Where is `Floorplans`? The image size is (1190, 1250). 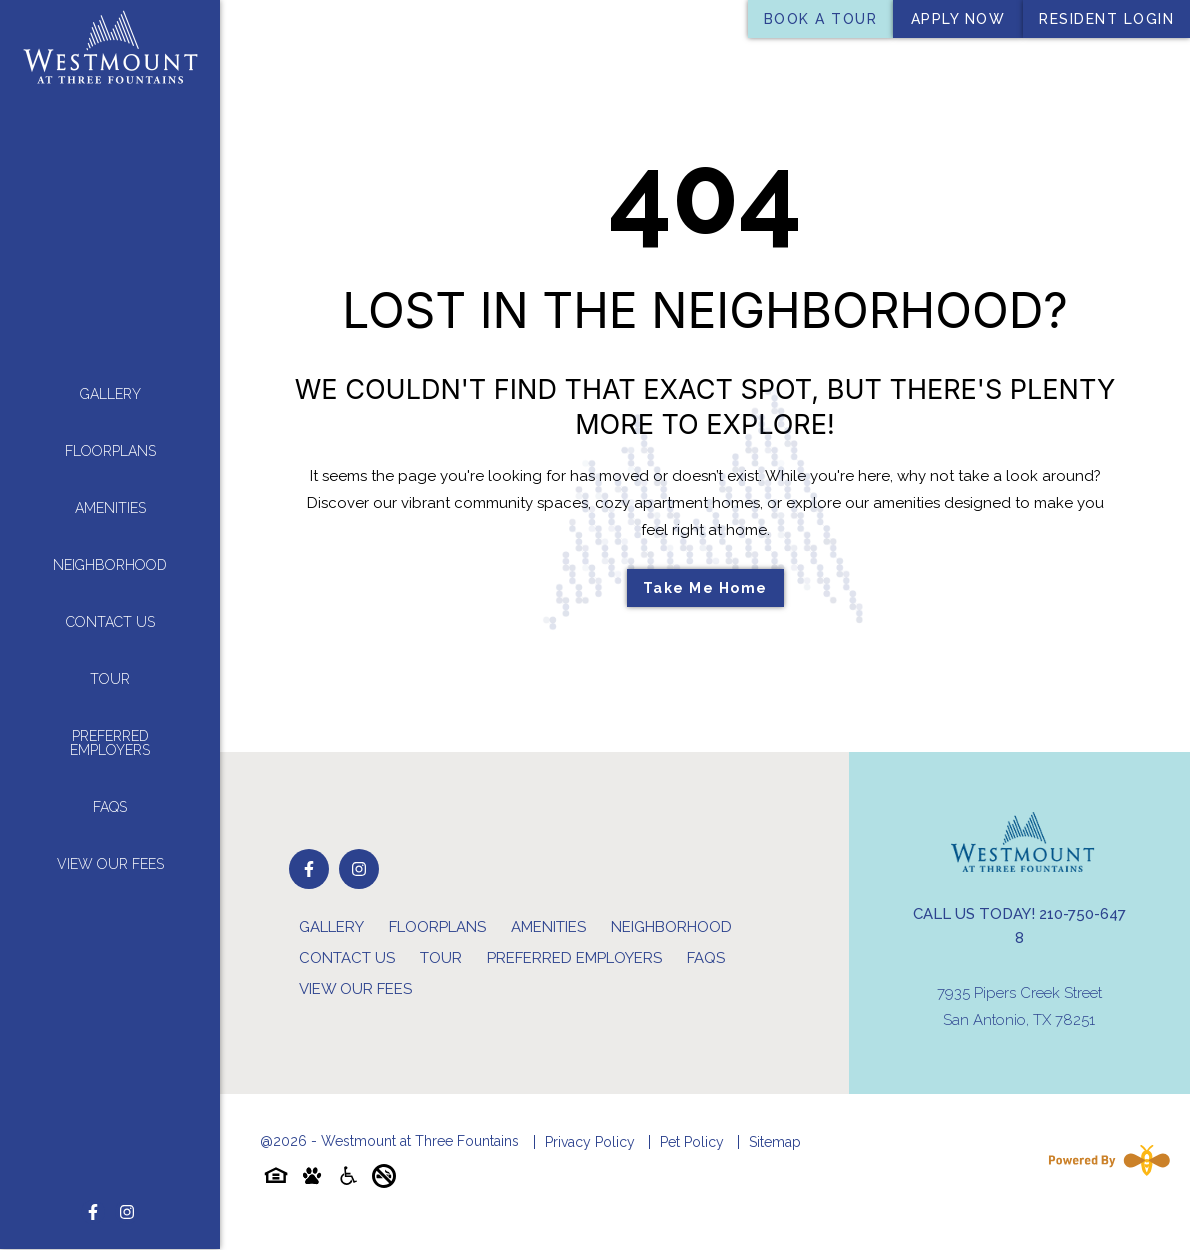
Floorplans is located at coordinates (110, 445).